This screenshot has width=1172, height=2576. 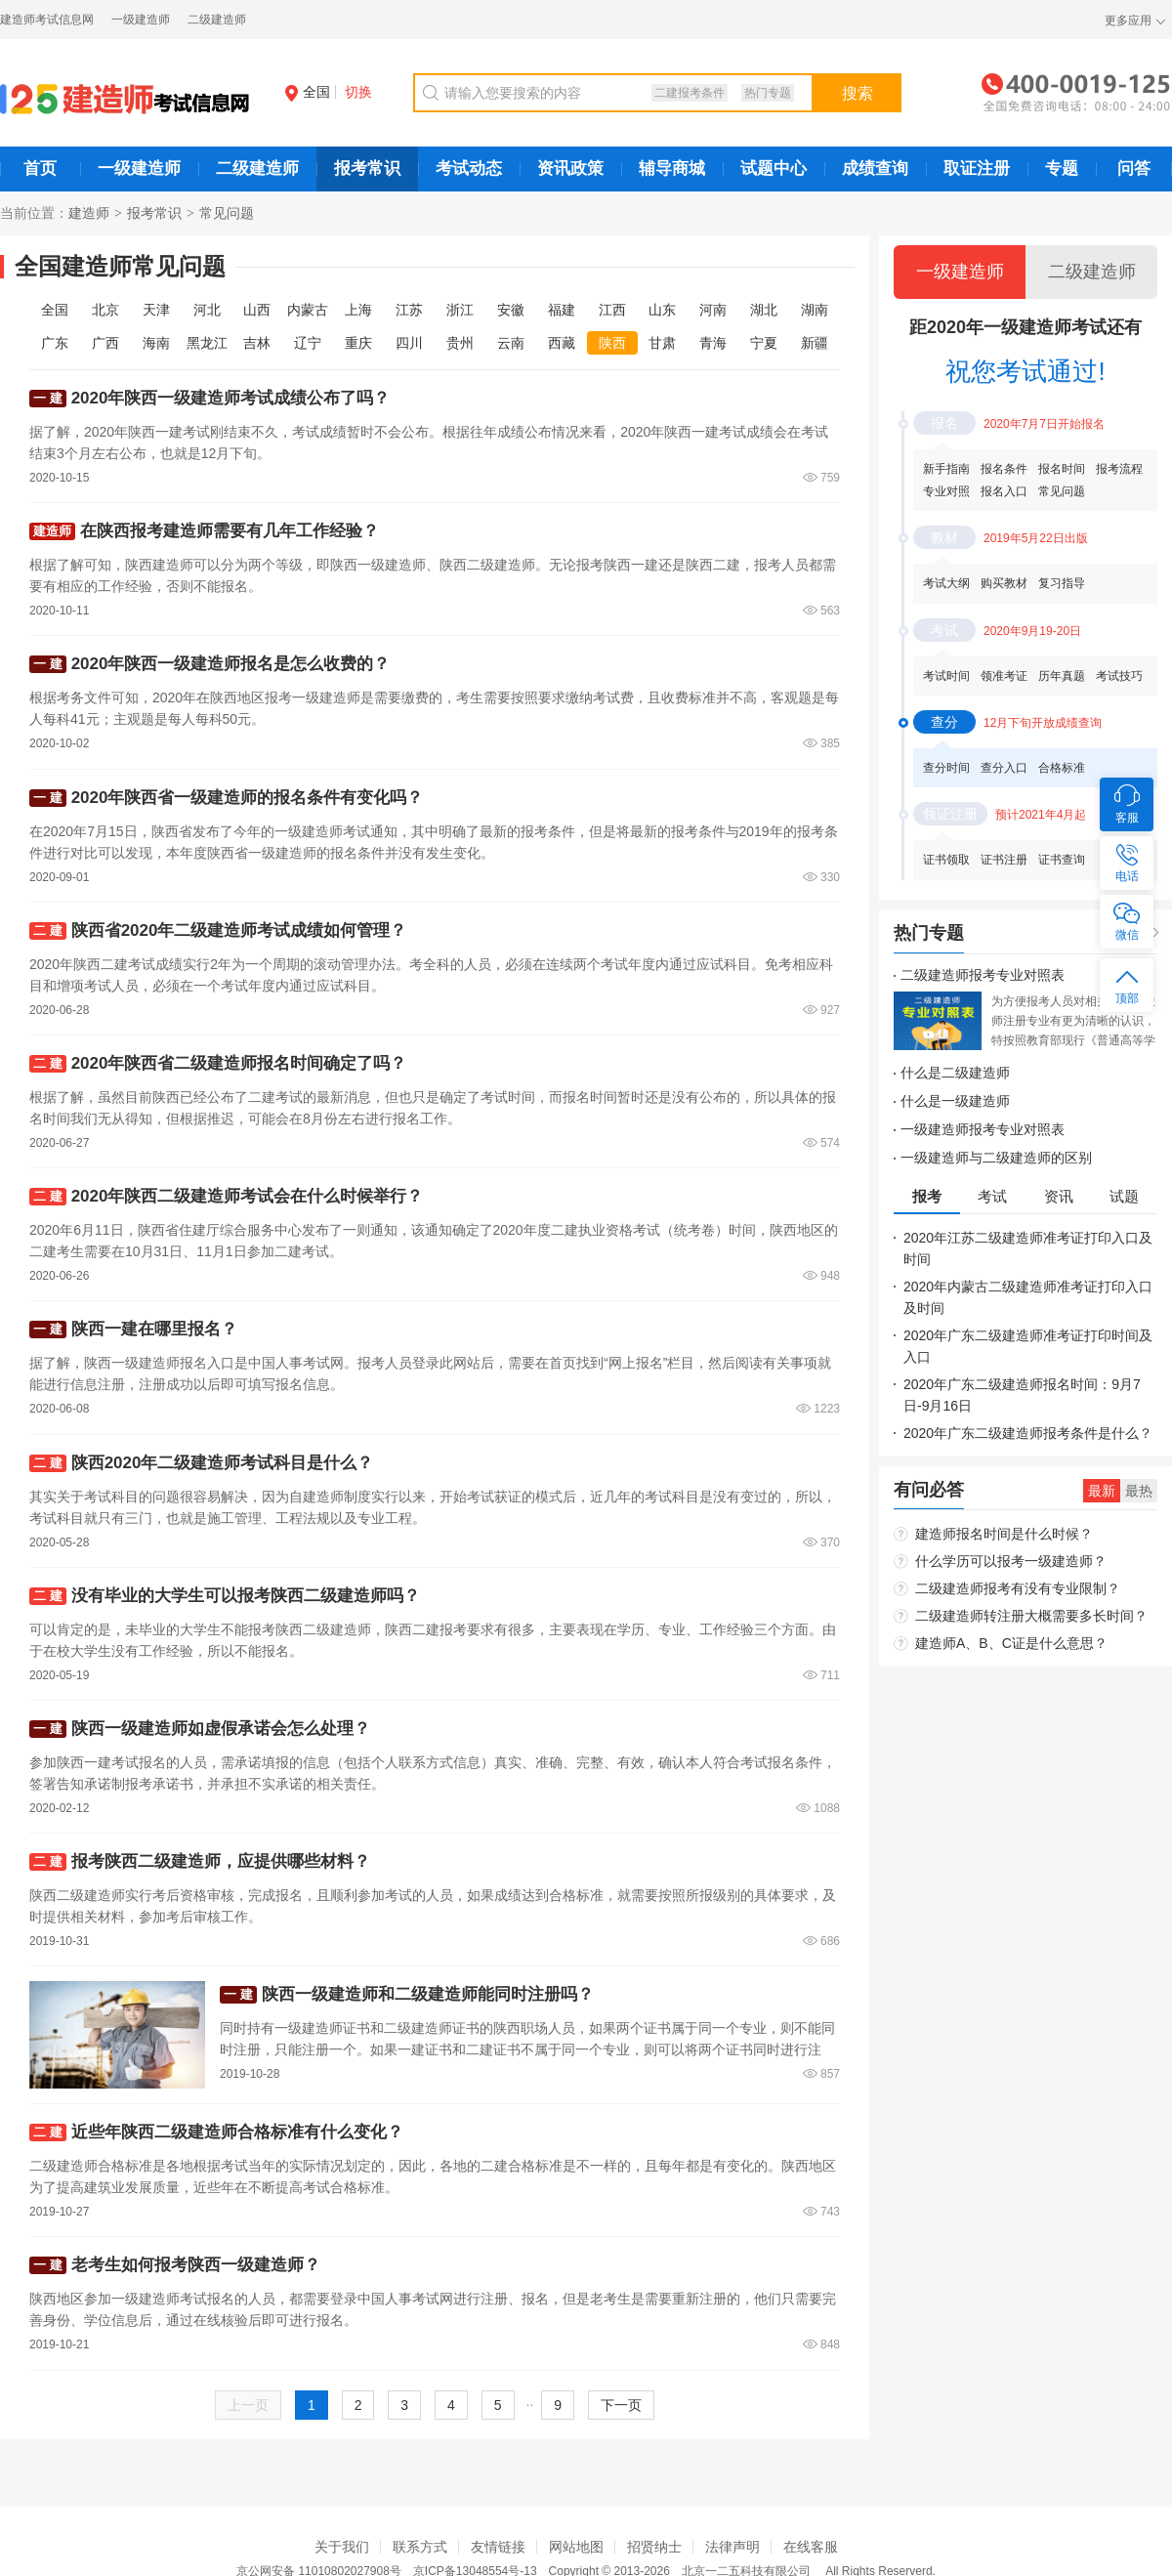 What do you see at coordinates (672, 168) in the screenshot?
I see `辅导商城` at bounding box center [672, 168].